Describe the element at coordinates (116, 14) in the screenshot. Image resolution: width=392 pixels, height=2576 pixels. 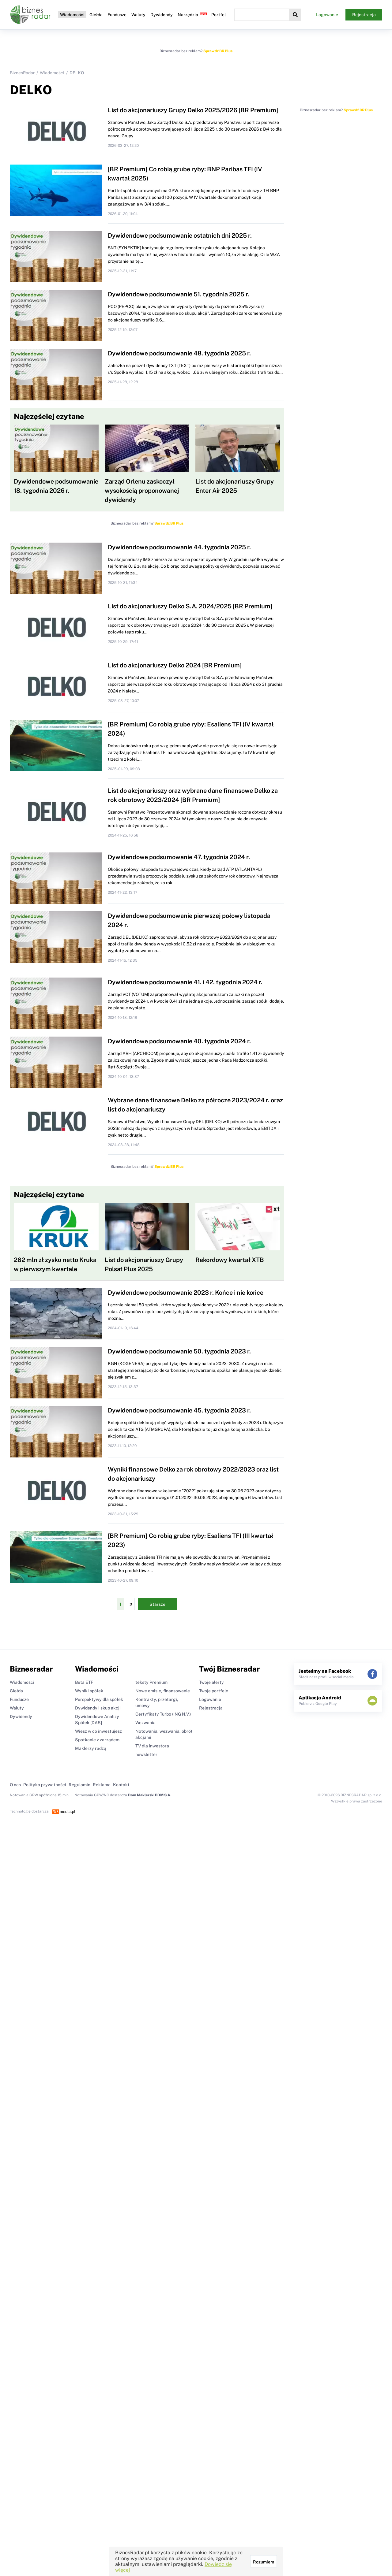
I see `Fundusze` at that location.